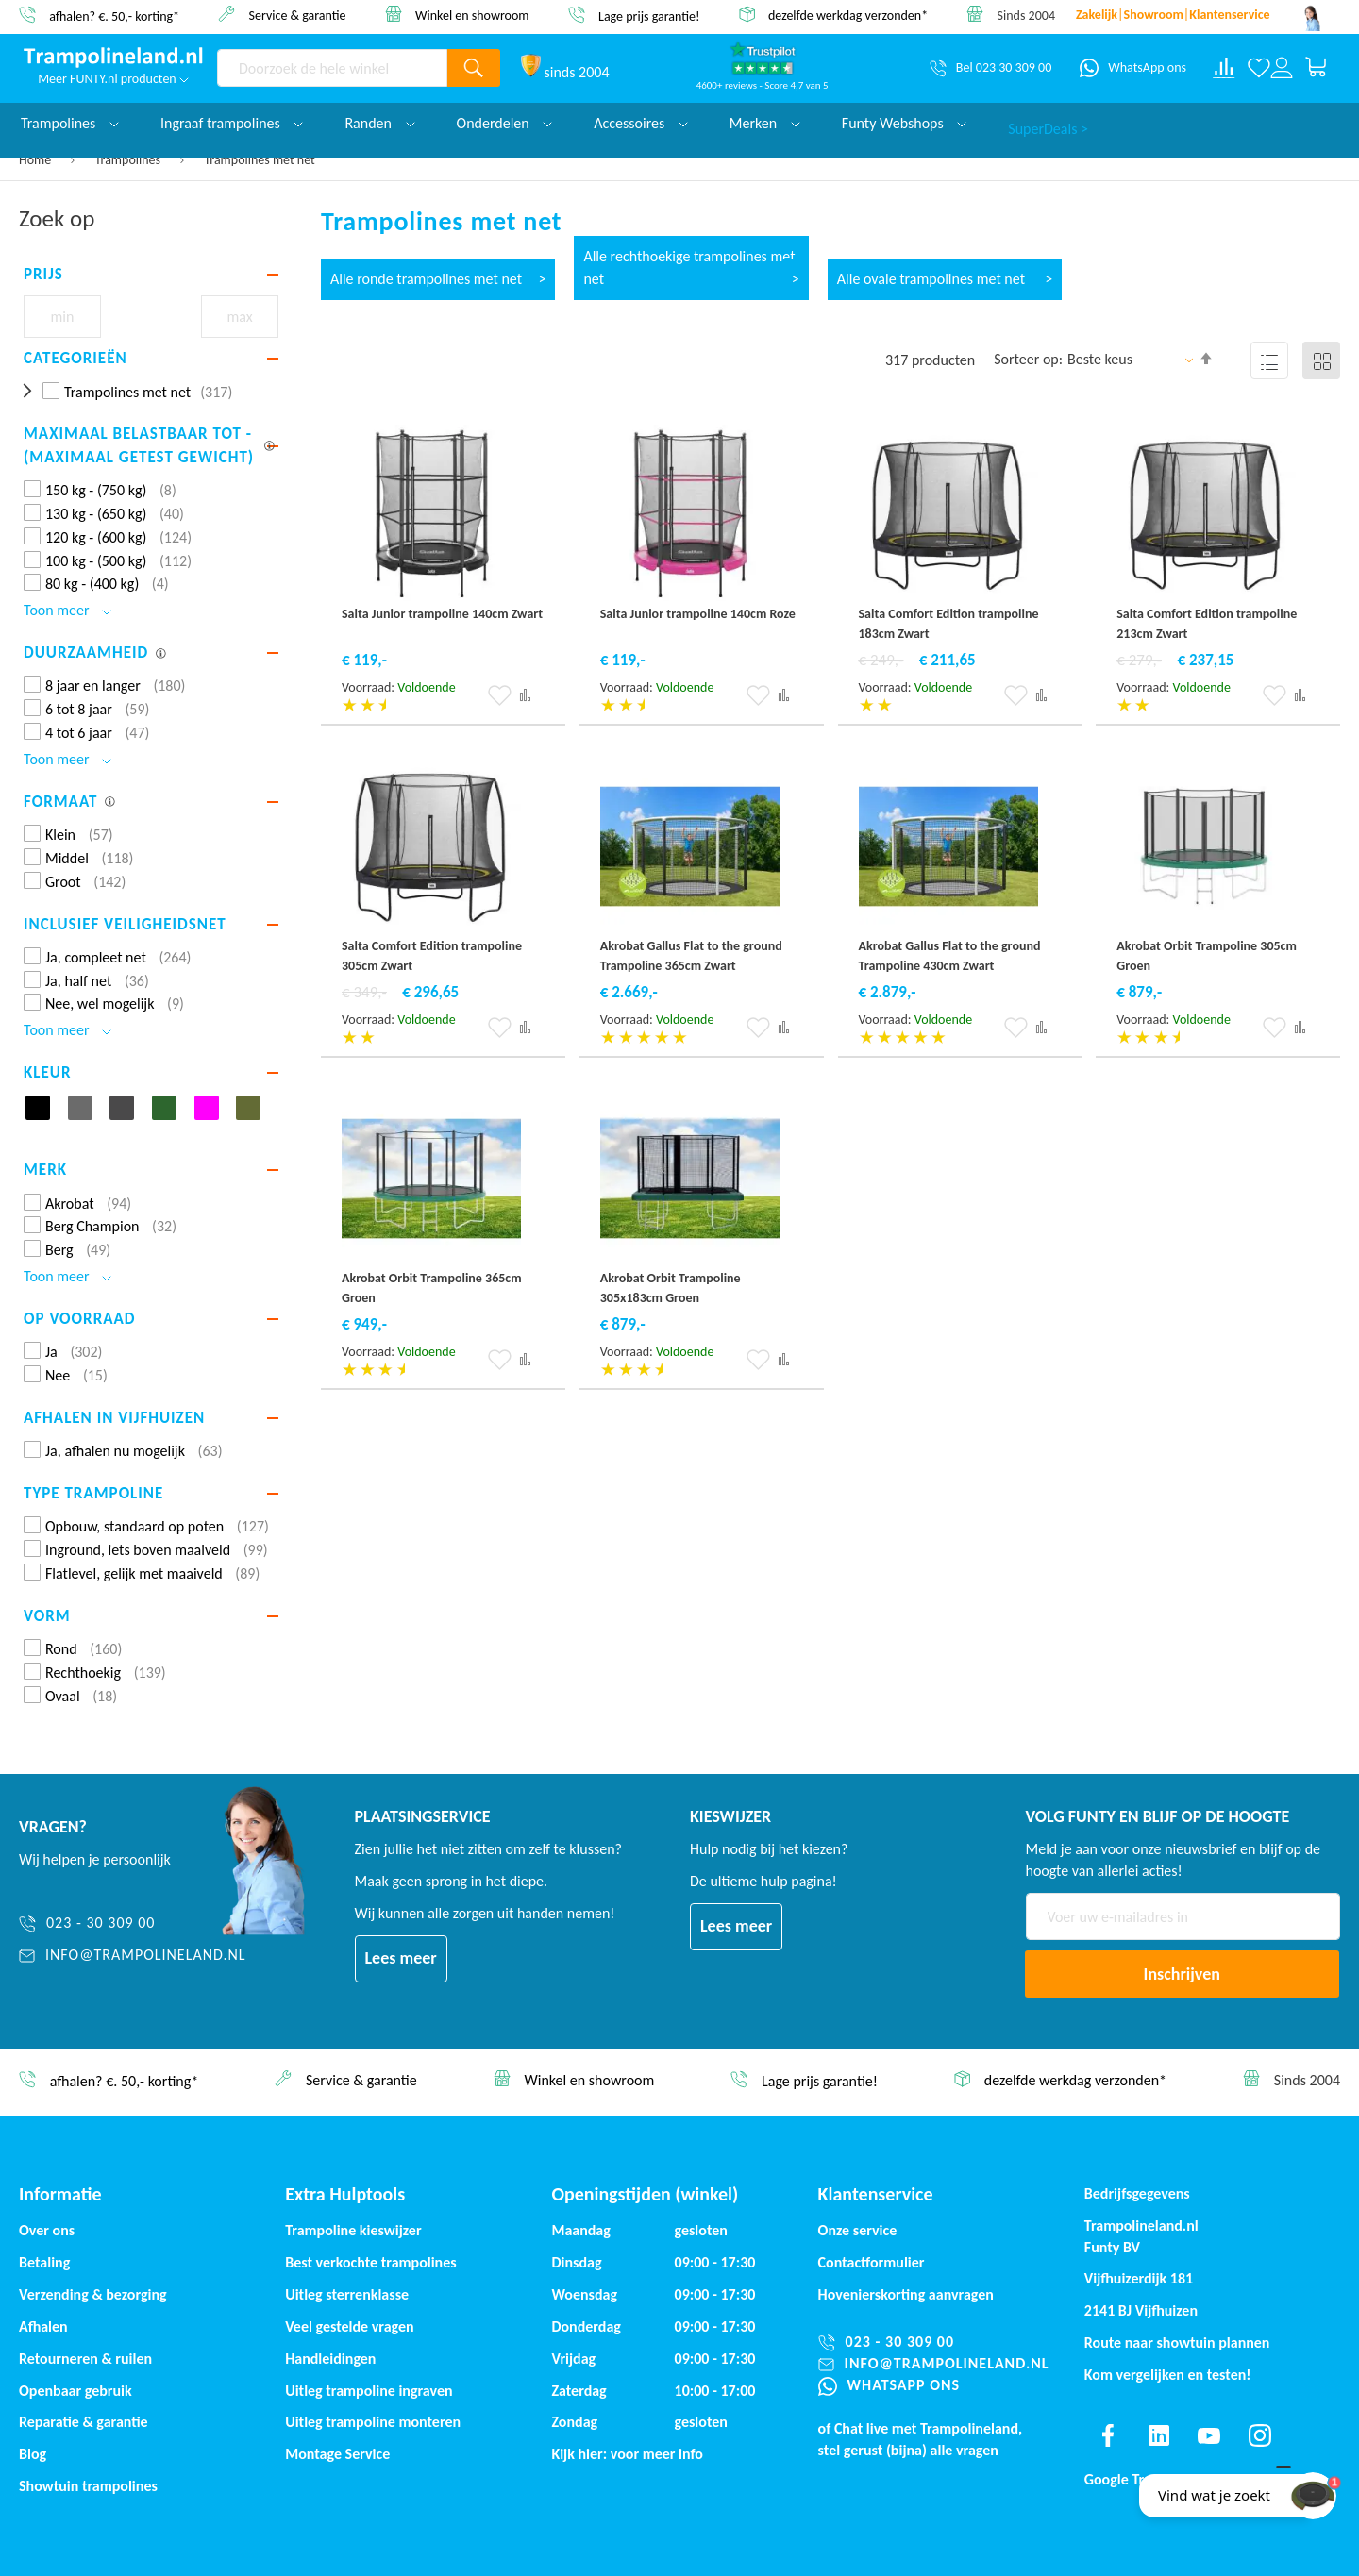 Image resolution: width=1359 pixels, height=2576 pixels. I want to click on Afhalen, so click(43, 2326).